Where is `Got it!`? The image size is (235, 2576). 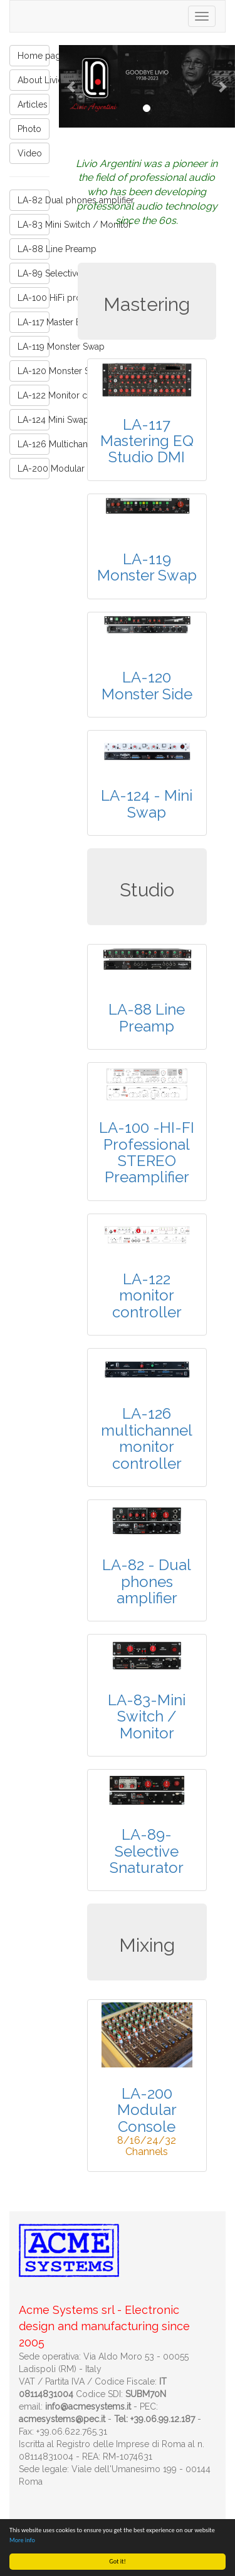 Got it! is located at coordinates (117, 2561).